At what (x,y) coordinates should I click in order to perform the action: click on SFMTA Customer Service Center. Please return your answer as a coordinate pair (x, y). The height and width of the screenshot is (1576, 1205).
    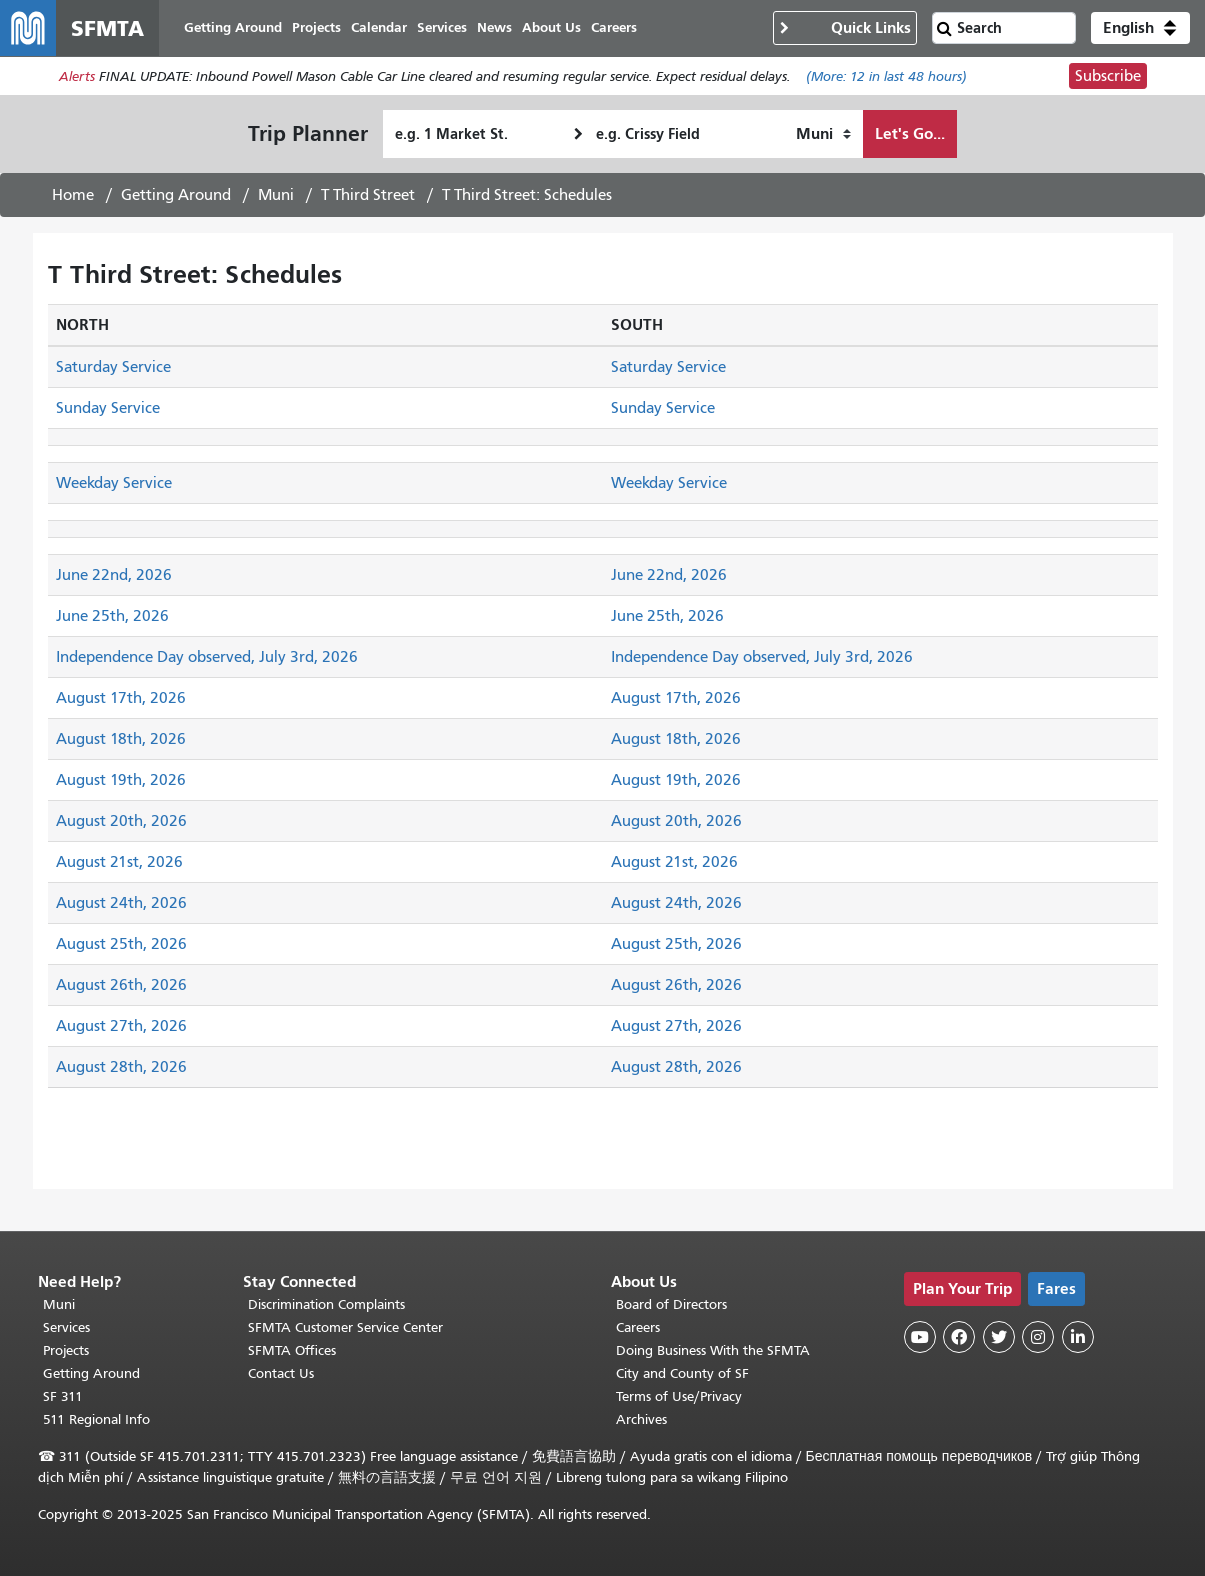
    Looking at the image, I should click on (345, 1327).